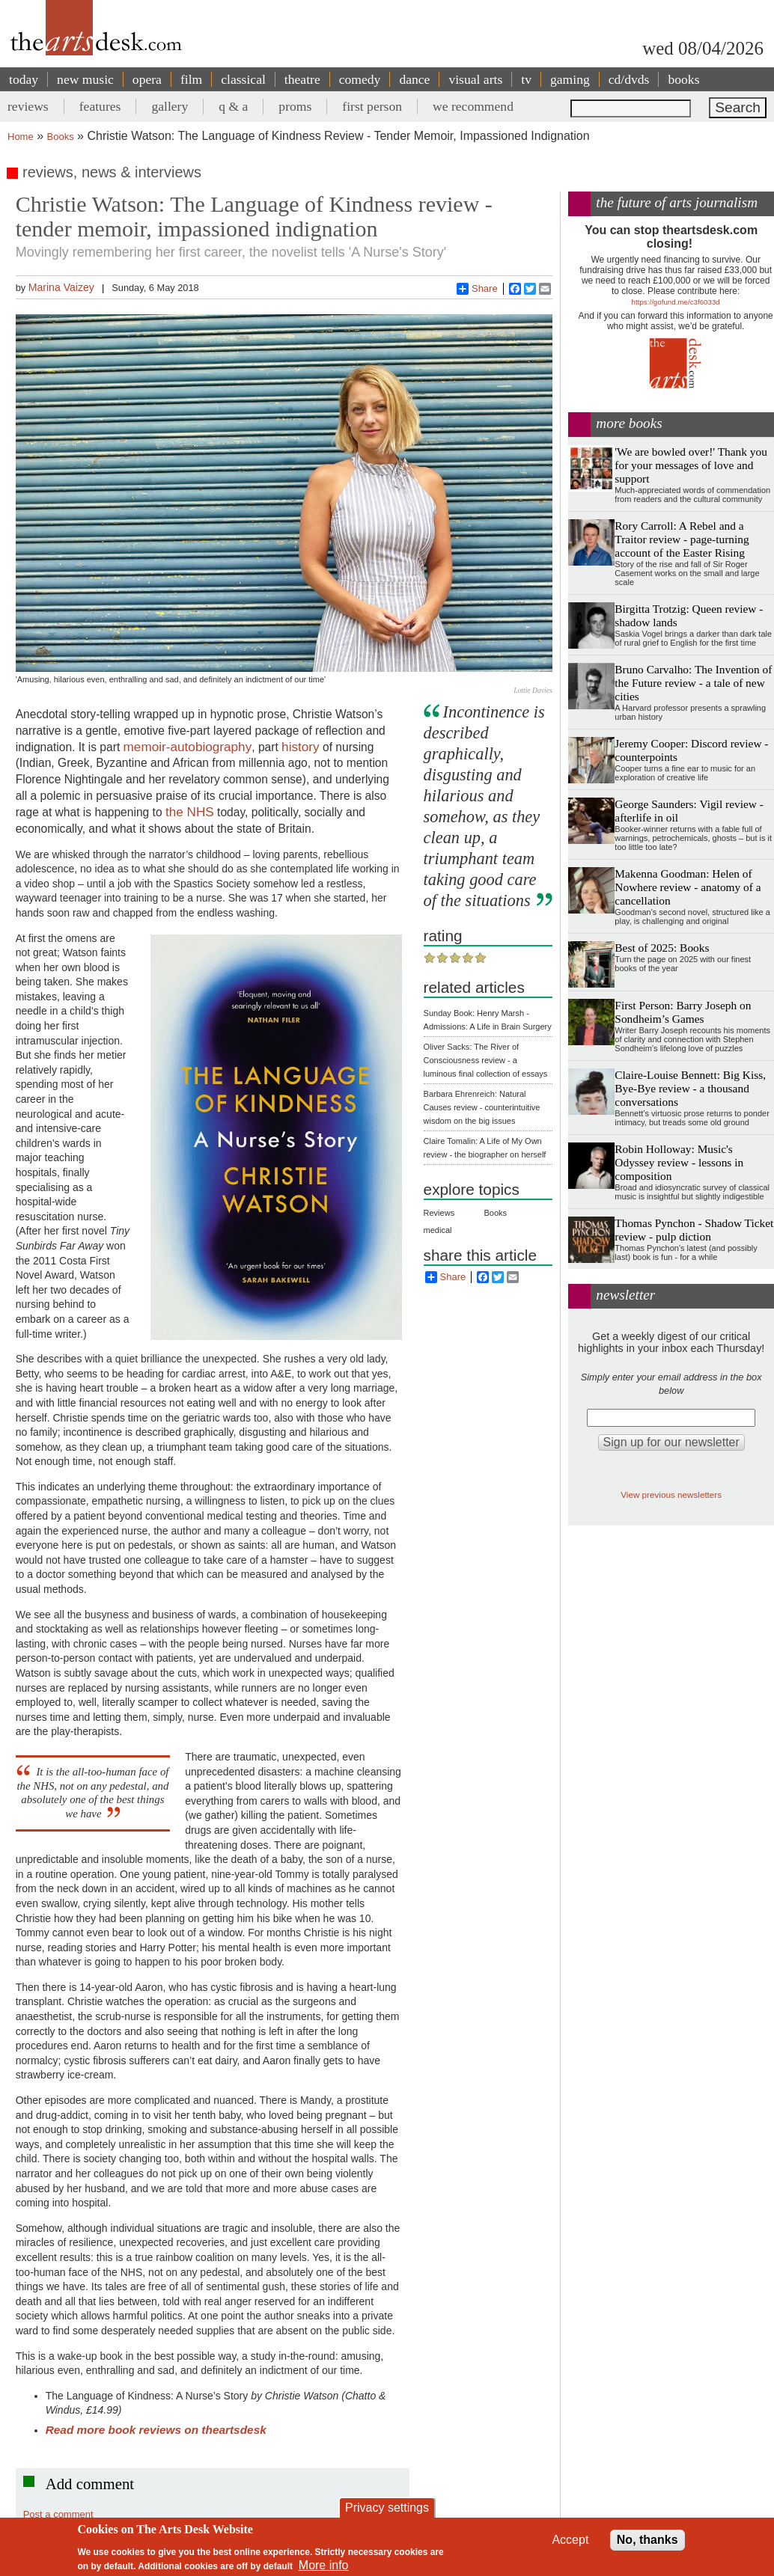 The height and width of the screenshot is (2576, 774). I want to click on View previous newsletters, so click(671, 1494).